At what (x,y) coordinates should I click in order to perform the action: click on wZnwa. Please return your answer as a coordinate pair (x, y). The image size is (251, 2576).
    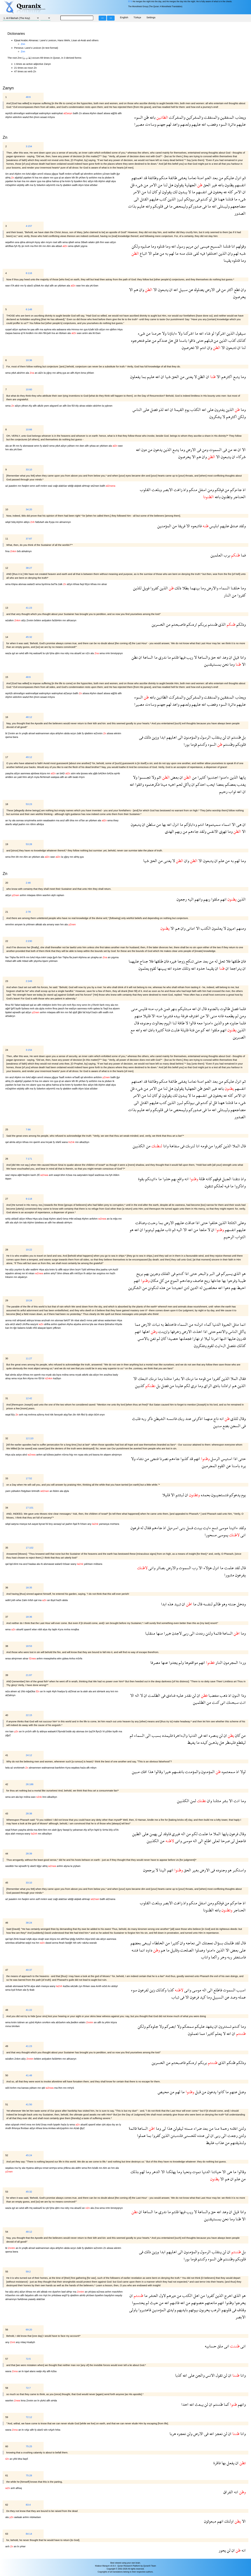
    Looking at the image, I should click on (100, 2291).